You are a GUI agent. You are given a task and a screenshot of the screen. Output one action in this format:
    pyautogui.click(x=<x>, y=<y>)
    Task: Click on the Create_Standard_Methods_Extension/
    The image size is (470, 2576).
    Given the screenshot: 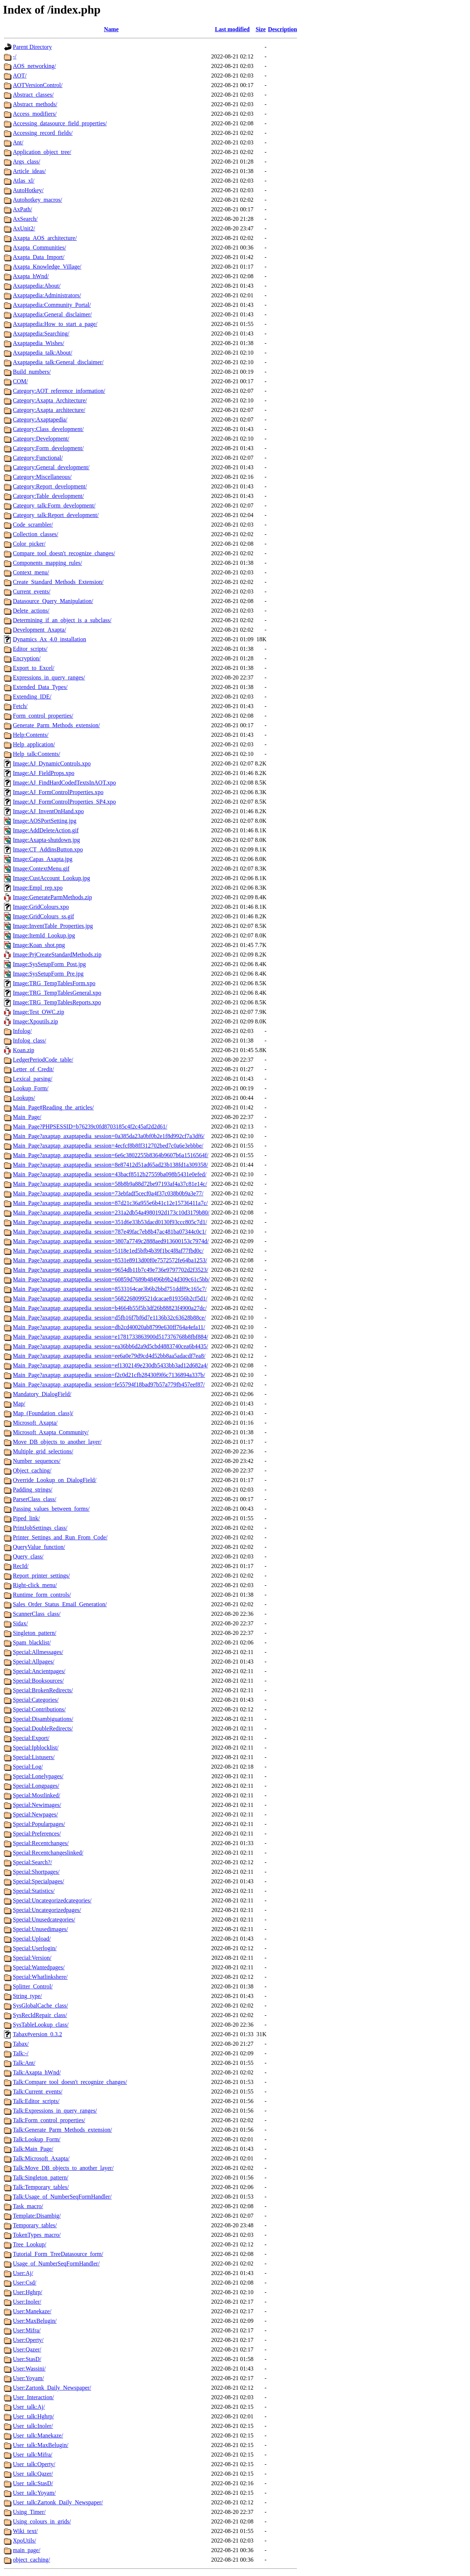 What is the action you would take?
    pyautogui.click(x=58, y=582)
    